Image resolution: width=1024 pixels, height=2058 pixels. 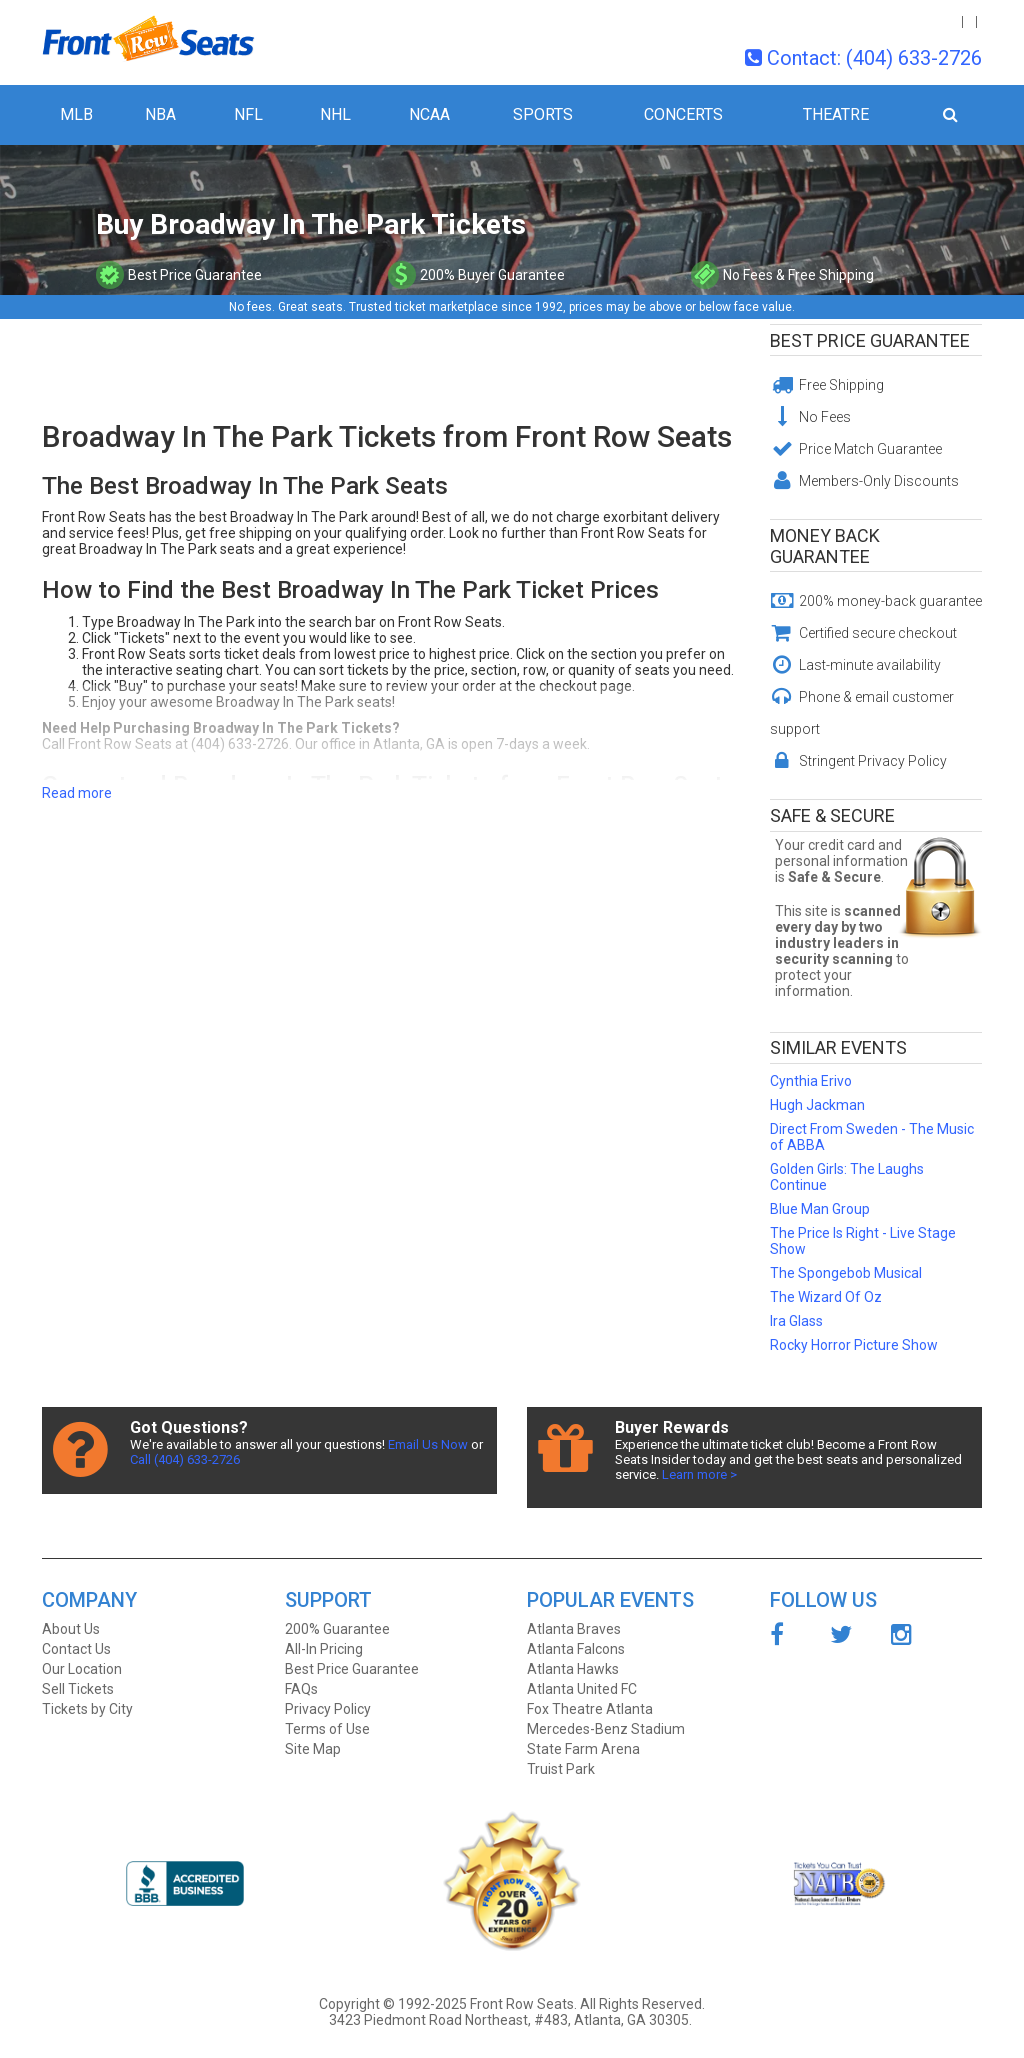 What do you see at coordinates (582, 1689) in the screenshot?
I see `Atlanta United FC` at bounding box center [582, 1689].